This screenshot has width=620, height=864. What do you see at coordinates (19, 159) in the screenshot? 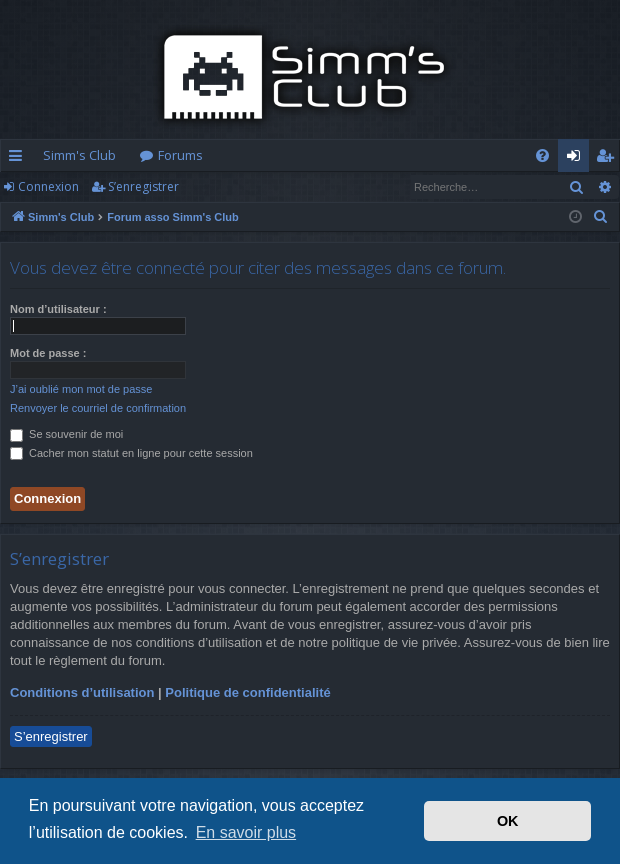
I see `Accès rapide` at bounding box center [19, 159].